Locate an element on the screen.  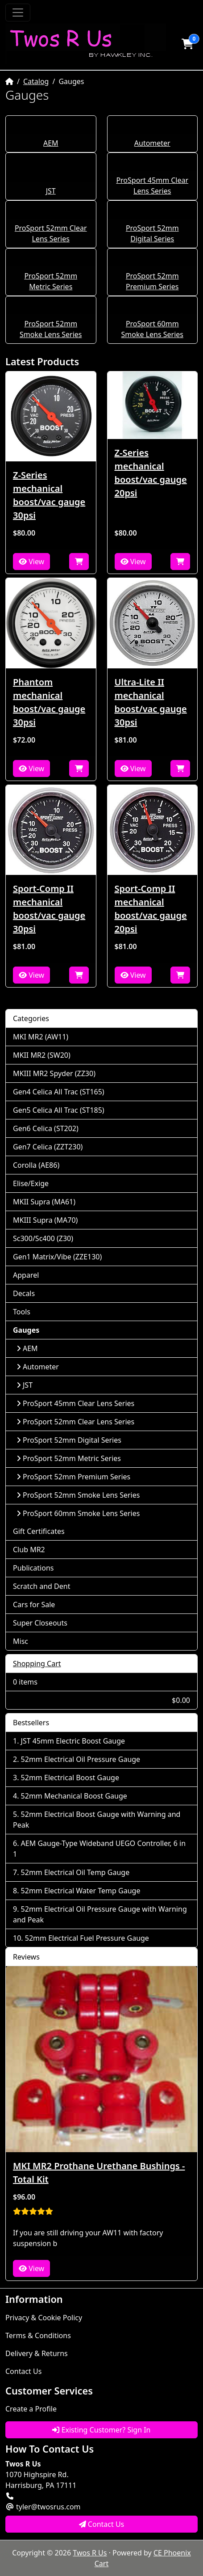
Gen1 Matrix/Vibe (ZZE130) is located at coordinates (57, 1257).